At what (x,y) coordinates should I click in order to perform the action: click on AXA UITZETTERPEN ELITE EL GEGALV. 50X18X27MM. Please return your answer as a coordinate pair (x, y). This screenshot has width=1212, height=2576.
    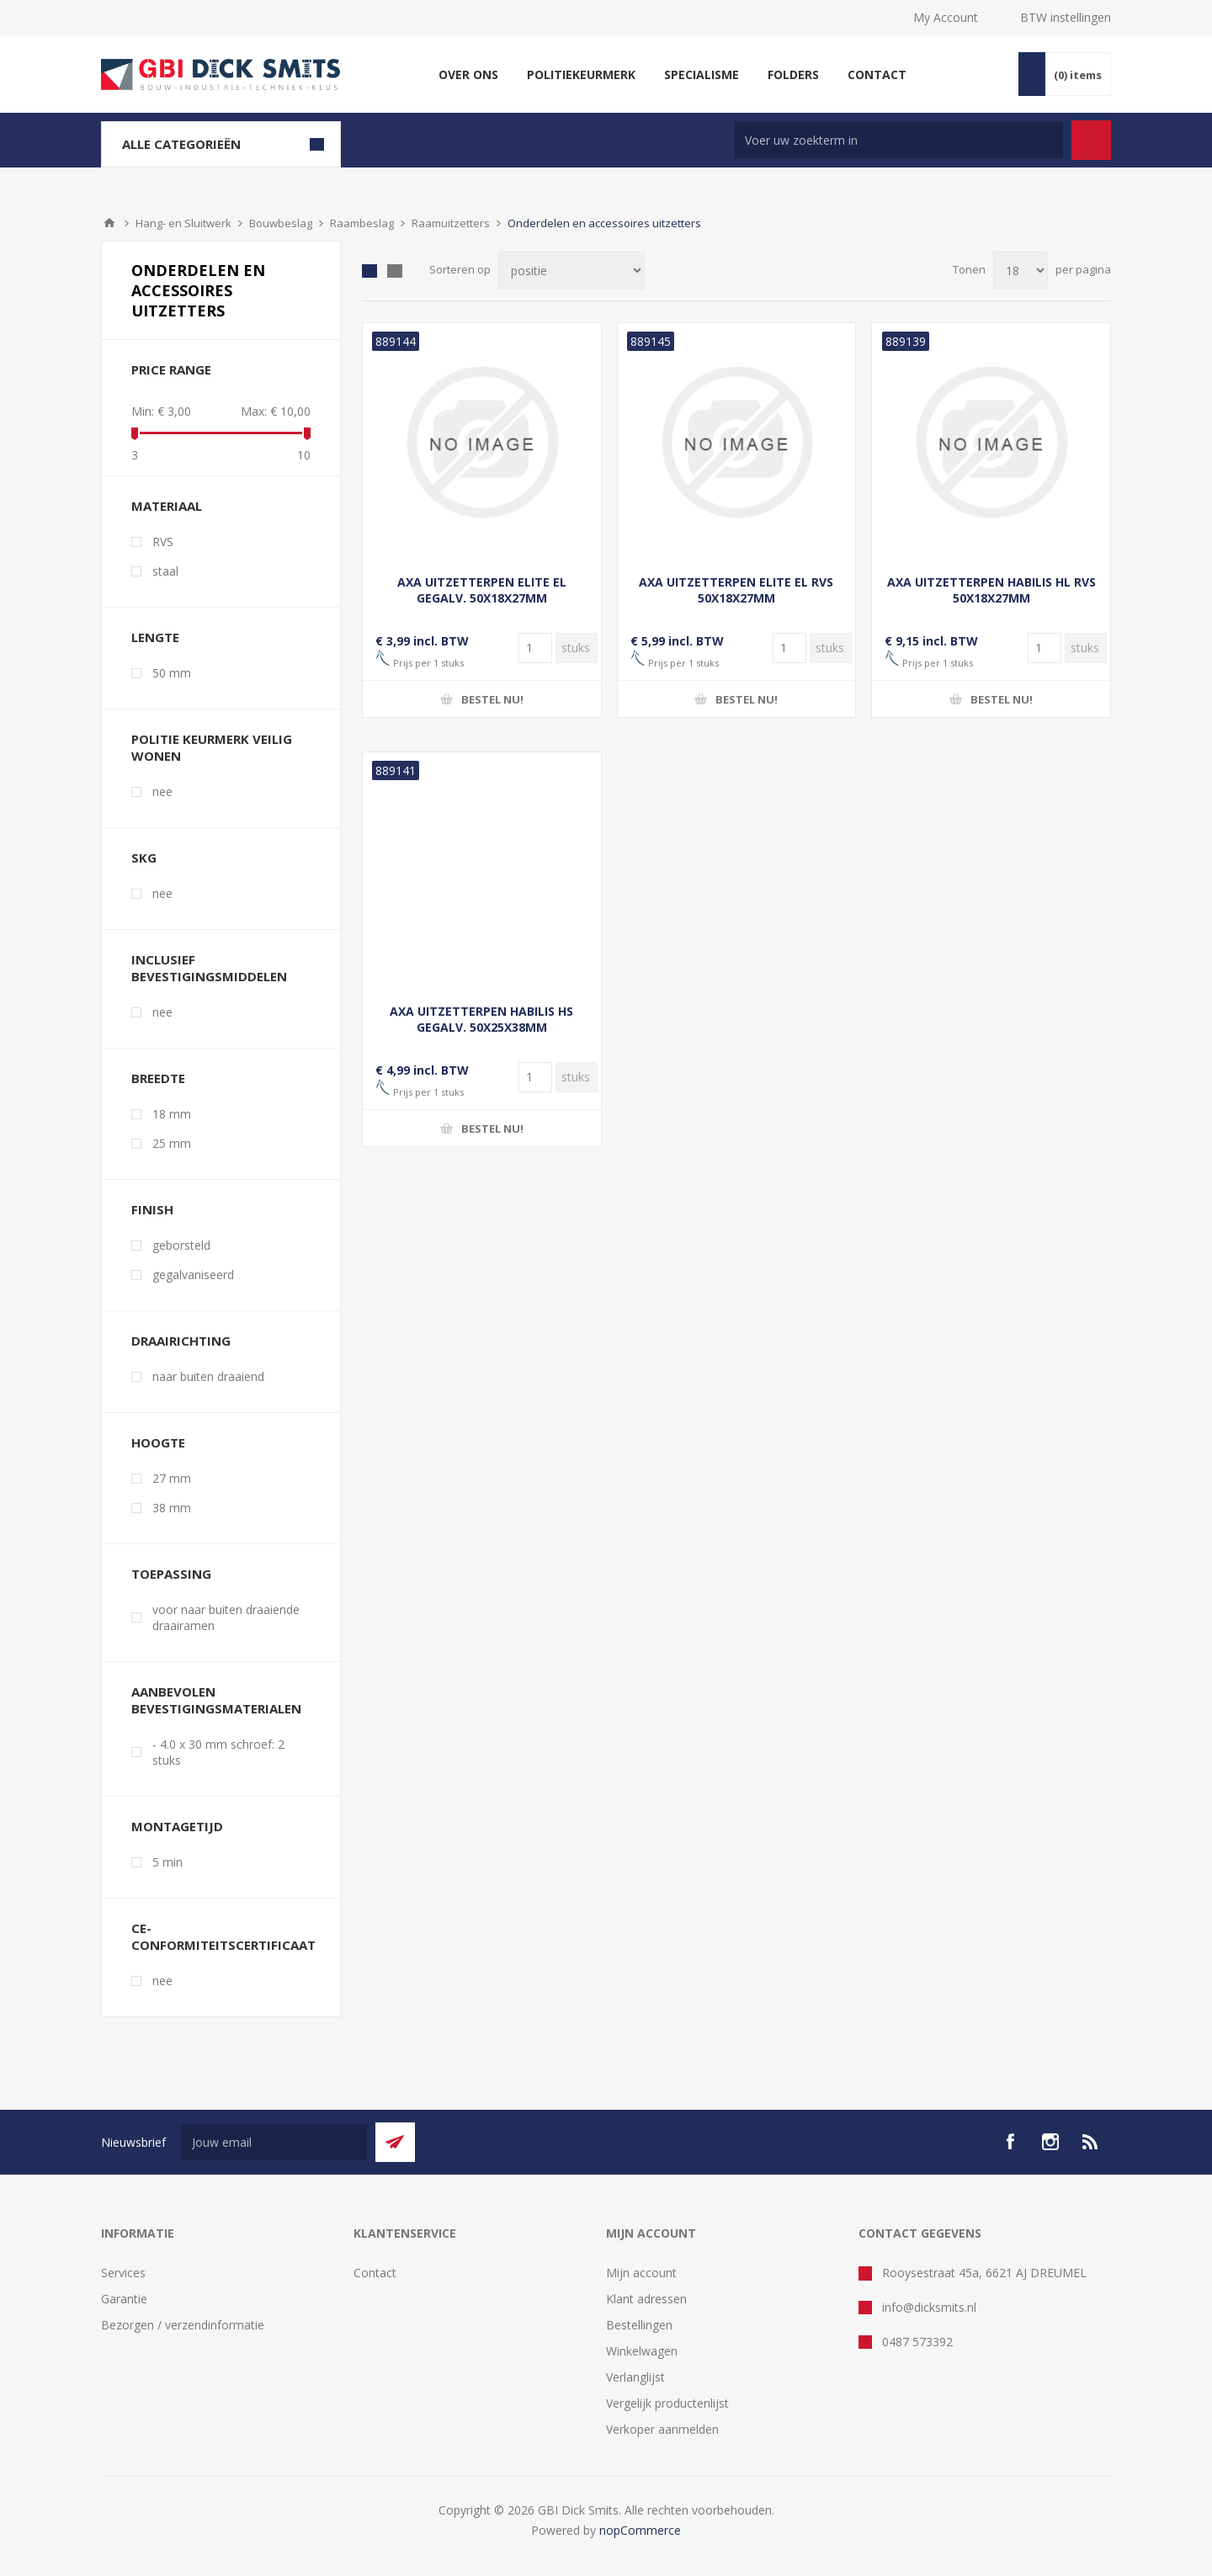
    Looking at the image, I should click on (481, 590).